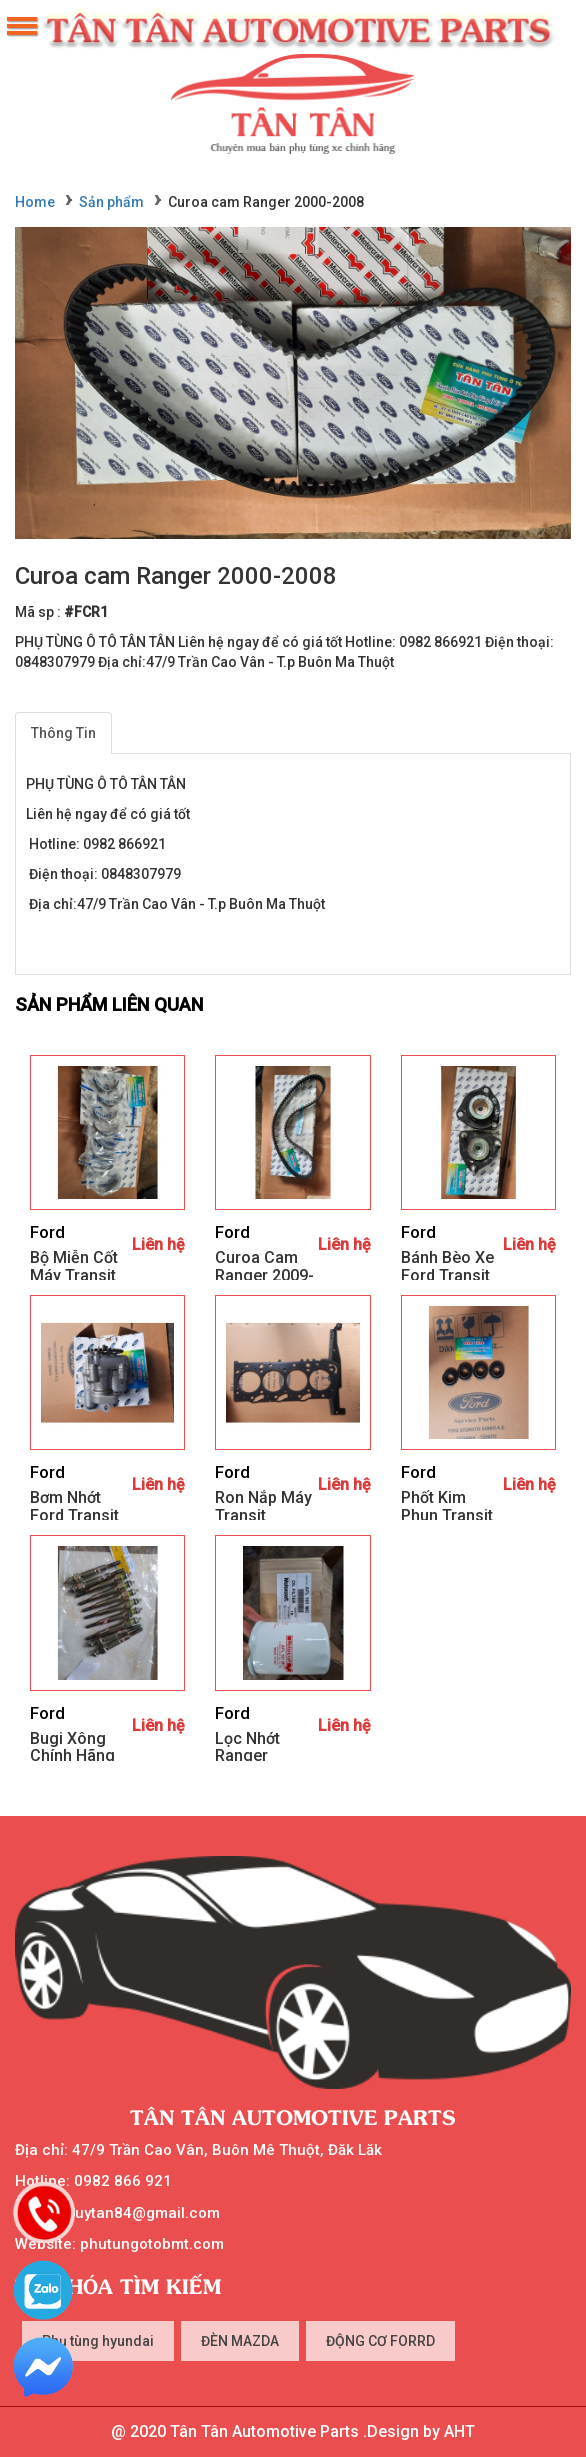 This screenshot has width=586, height=2457. What do you see at coordinates (380, 2341) in the screenshot?
I see `ĐỘNG CƠ FORRD` at bounding box center [380, 2341].